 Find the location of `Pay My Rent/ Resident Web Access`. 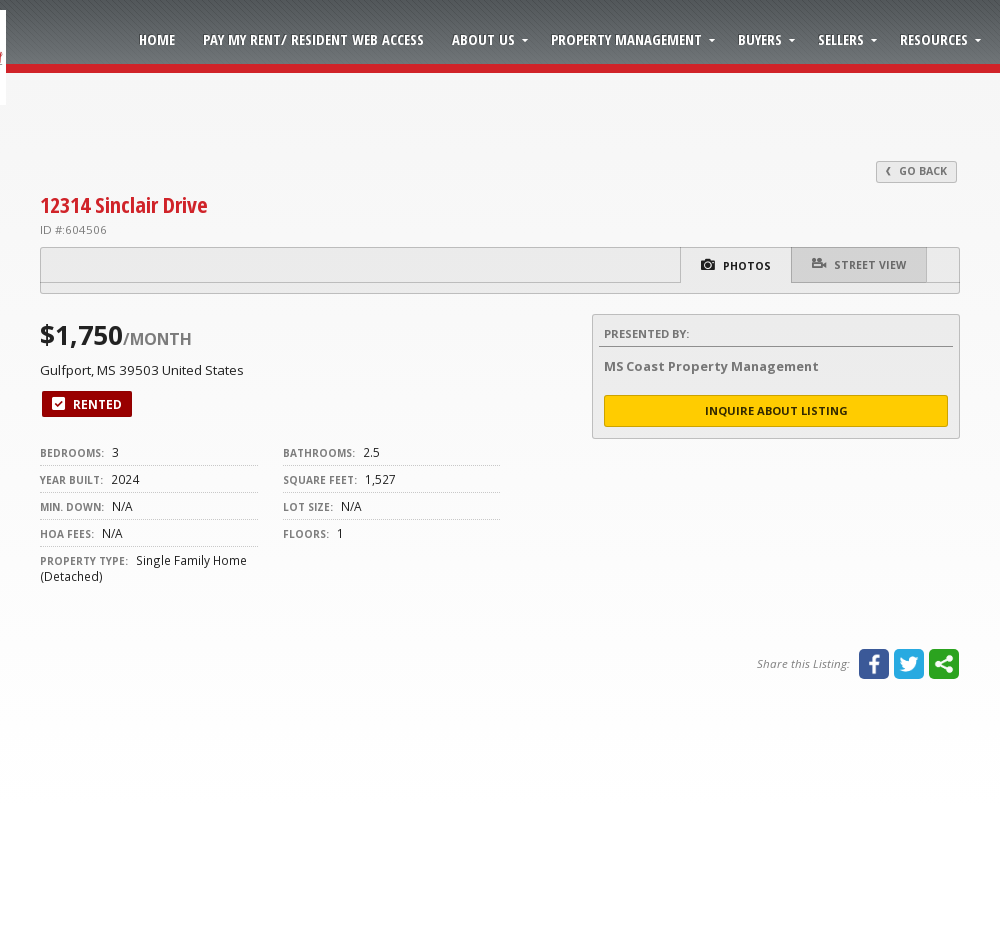

Pay My Rent/ Resident Web Access is located at coordinates (313, 39).